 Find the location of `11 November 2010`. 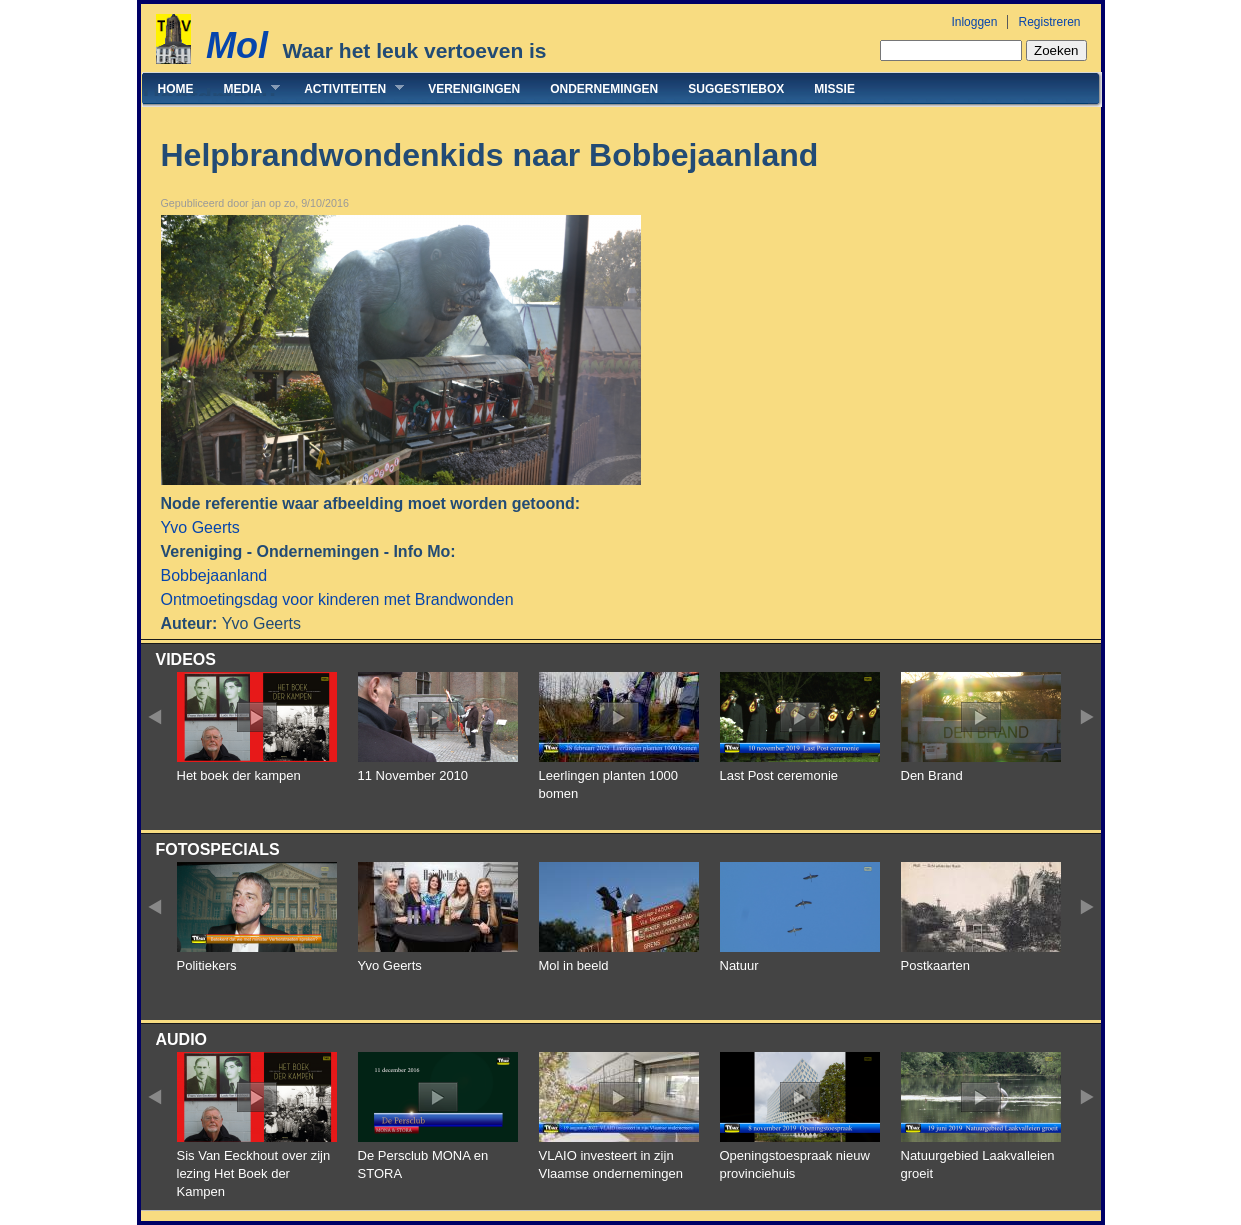

11 November 2010 is located at coordinates (413, 775).